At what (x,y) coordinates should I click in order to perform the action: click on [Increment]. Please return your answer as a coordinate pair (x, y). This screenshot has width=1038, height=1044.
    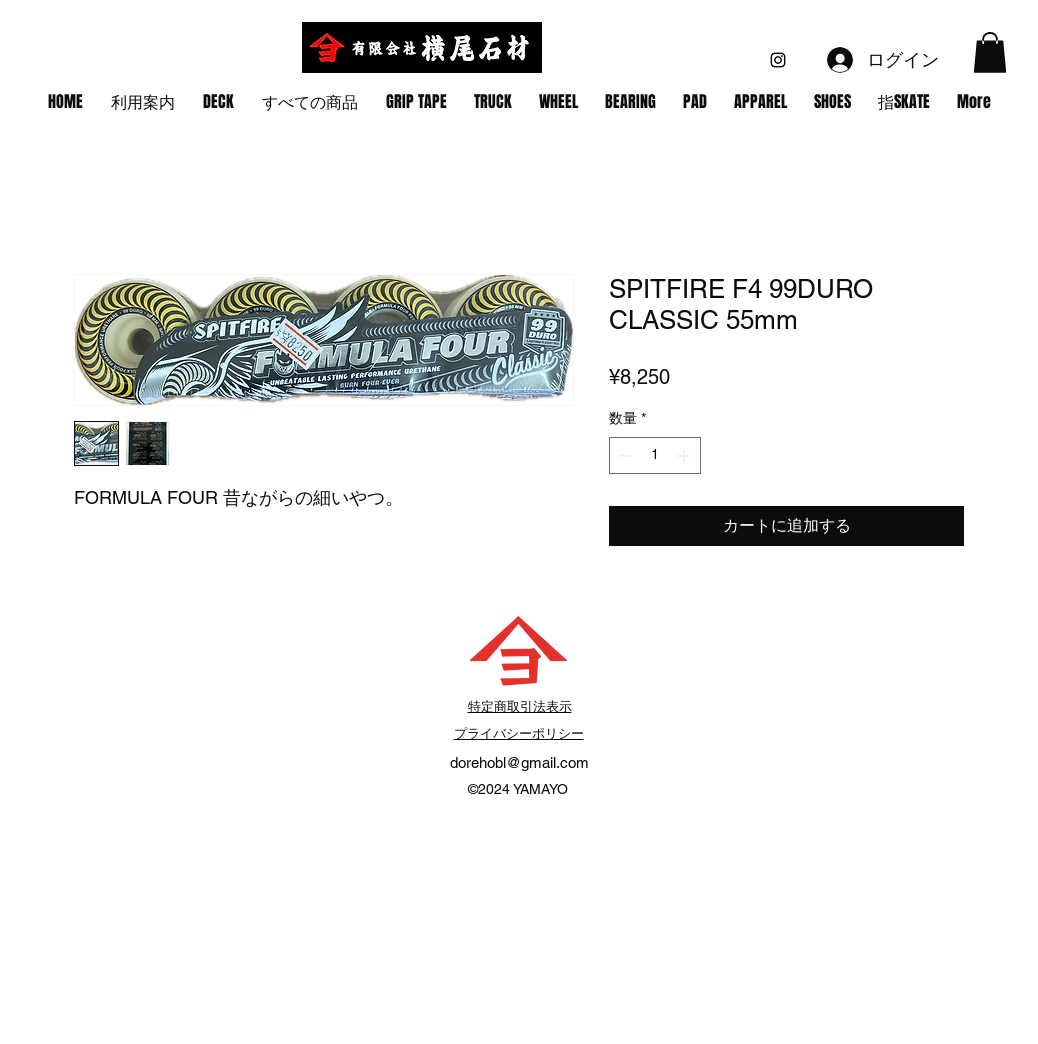
    Looking at the image, I should click on (685, 455).